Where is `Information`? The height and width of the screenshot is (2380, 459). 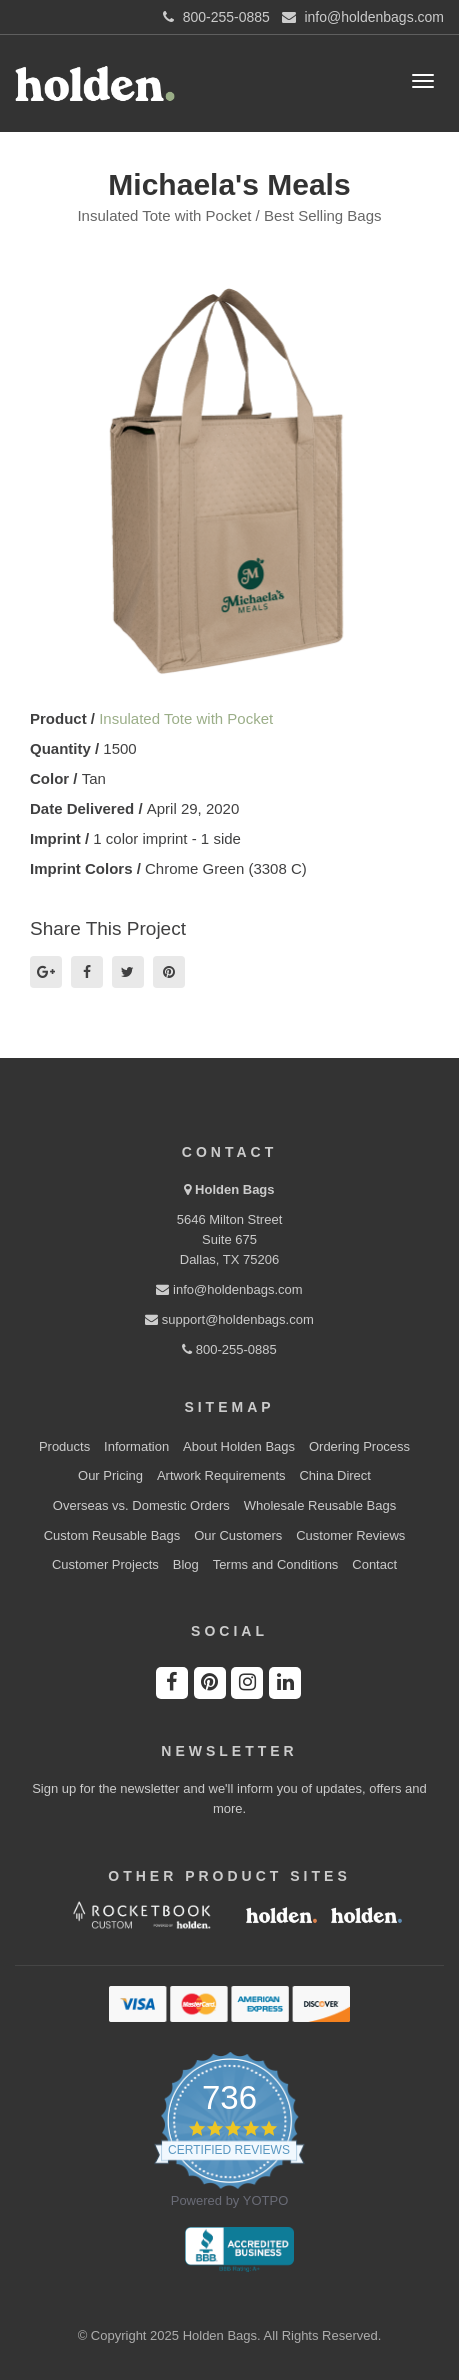 Information is located at coordinates (136, 1446).